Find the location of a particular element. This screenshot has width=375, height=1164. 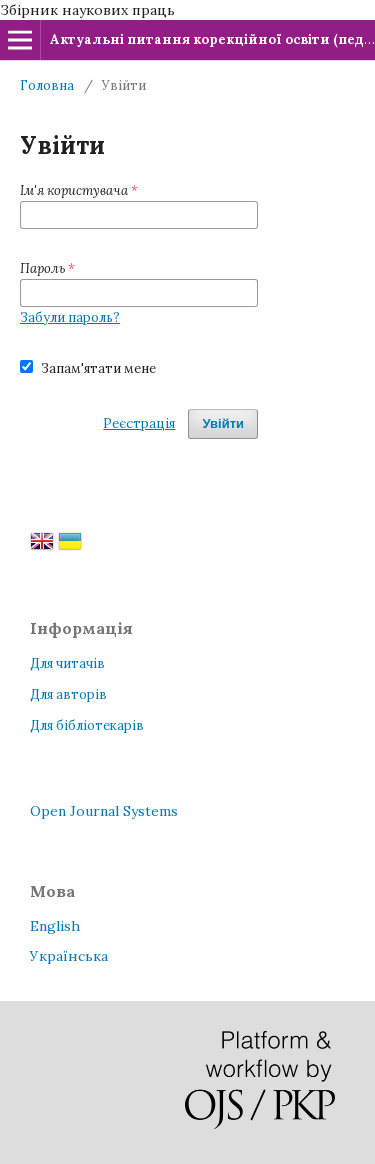

Українська is located at coordinates (69, 956).